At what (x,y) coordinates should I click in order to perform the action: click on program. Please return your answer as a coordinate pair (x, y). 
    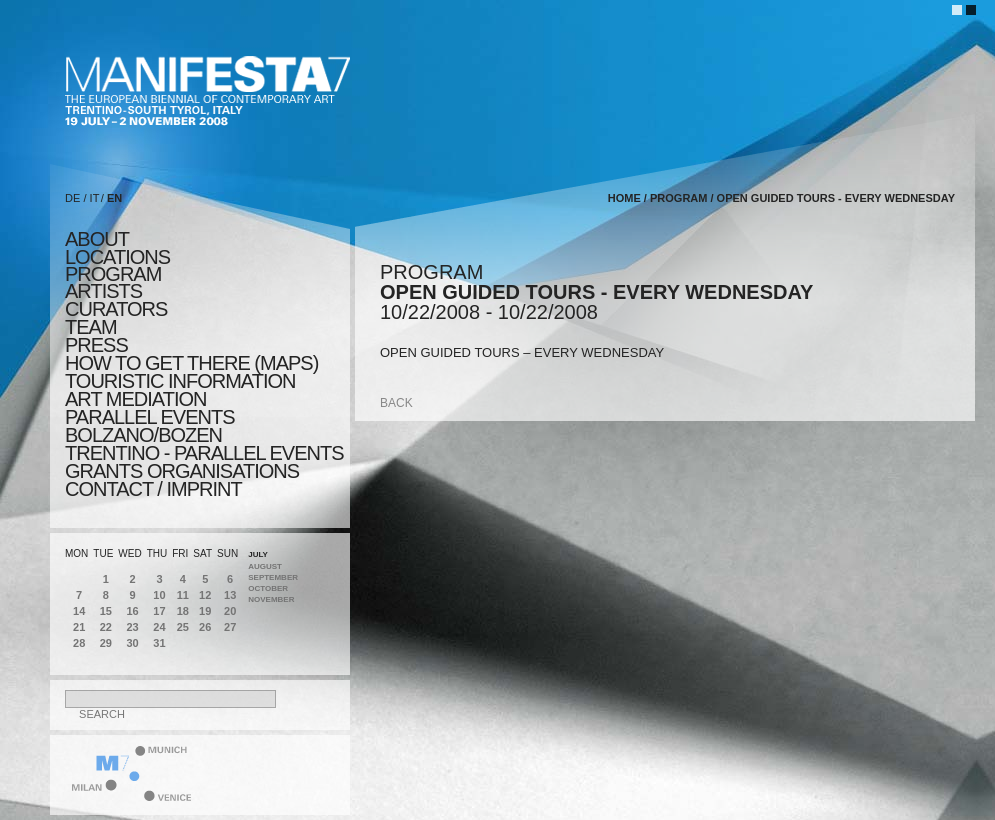
    Looking at the image, I should click on (113, 274).